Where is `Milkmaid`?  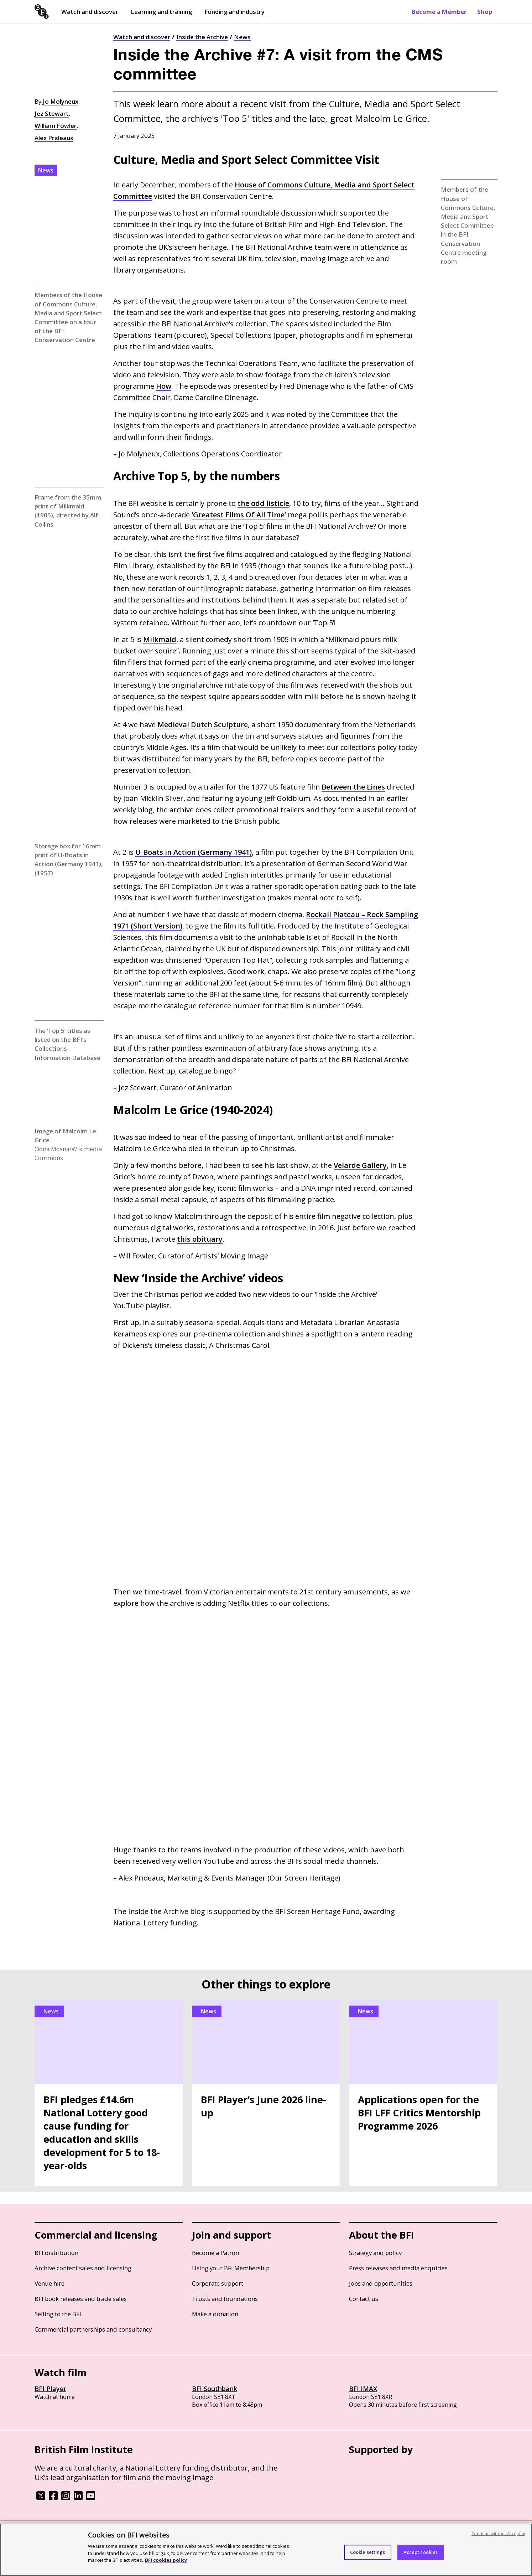
Milkmaid is located at coordinates (159, 639).